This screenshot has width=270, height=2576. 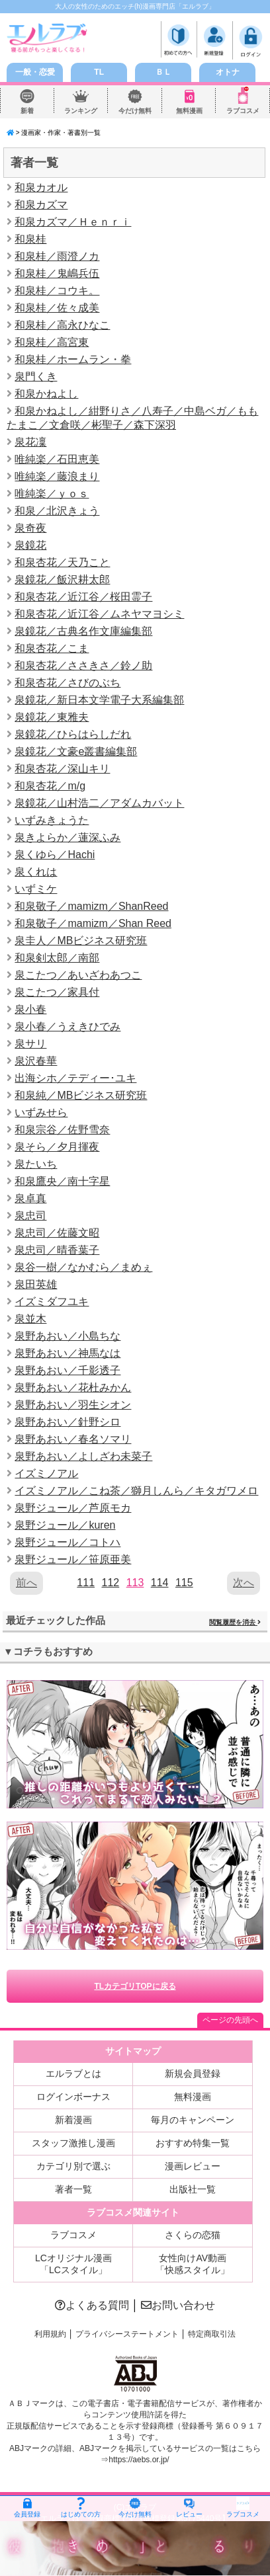 I want to click on 泉こたつ／家具付, so click(x=57, y=992).